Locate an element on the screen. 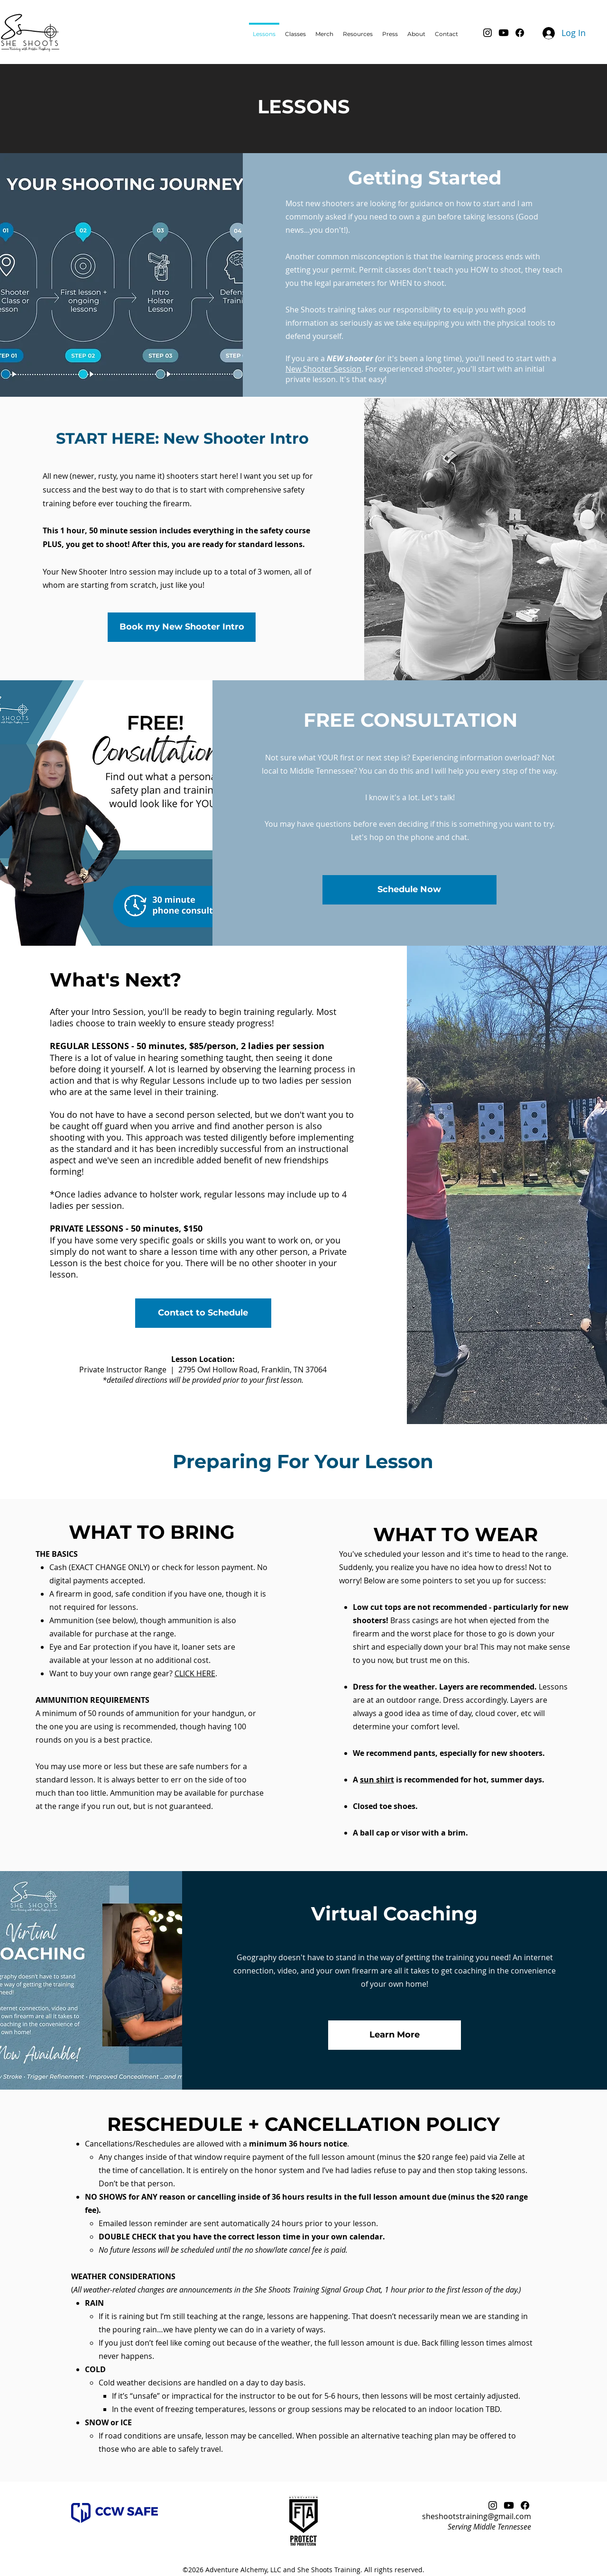 The width and height of the screenshot is (607, 2576). [Contact to Schedule] is located at coordinates (203, 1313).